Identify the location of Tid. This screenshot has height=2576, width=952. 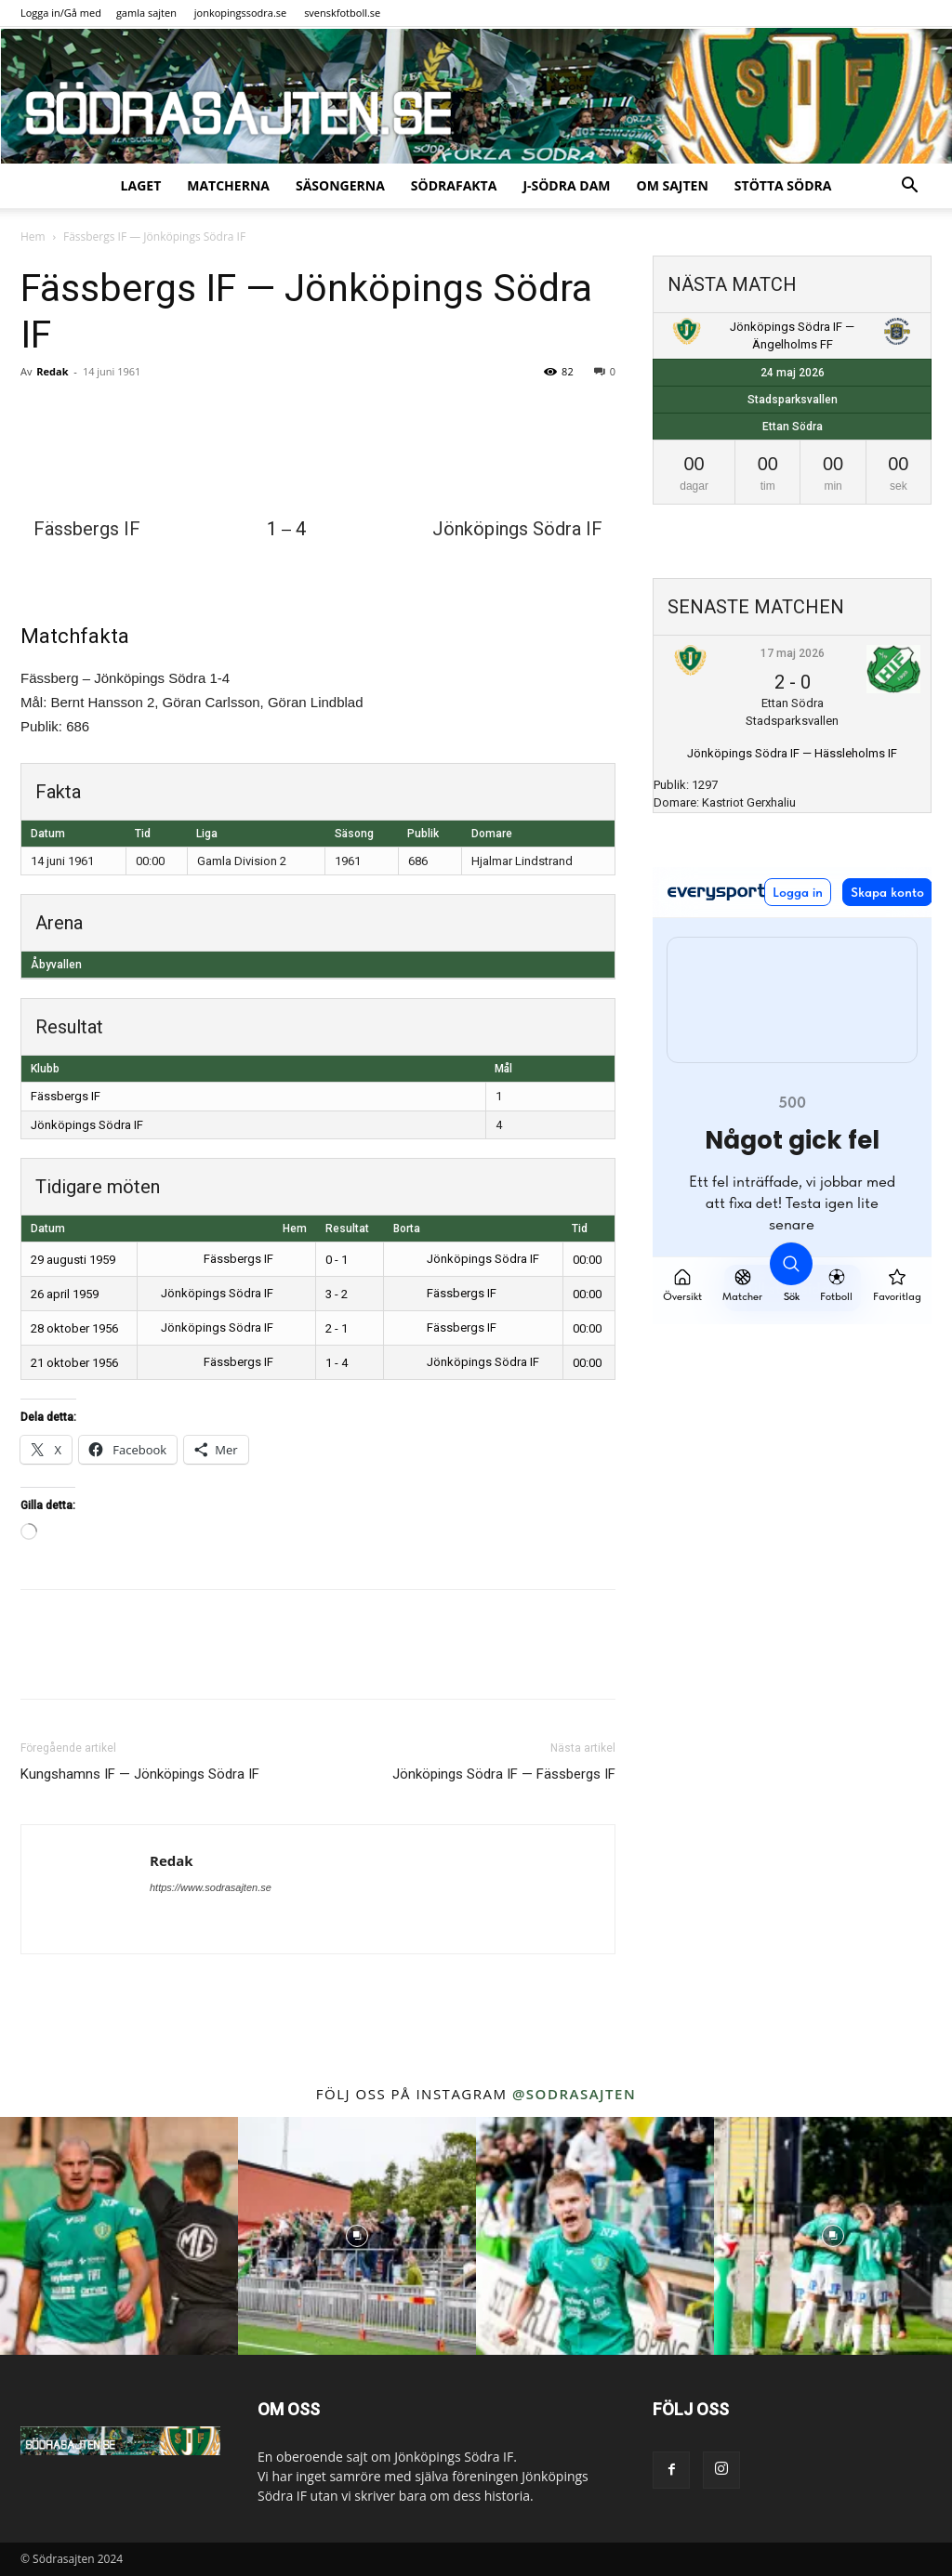
(580, 1228).